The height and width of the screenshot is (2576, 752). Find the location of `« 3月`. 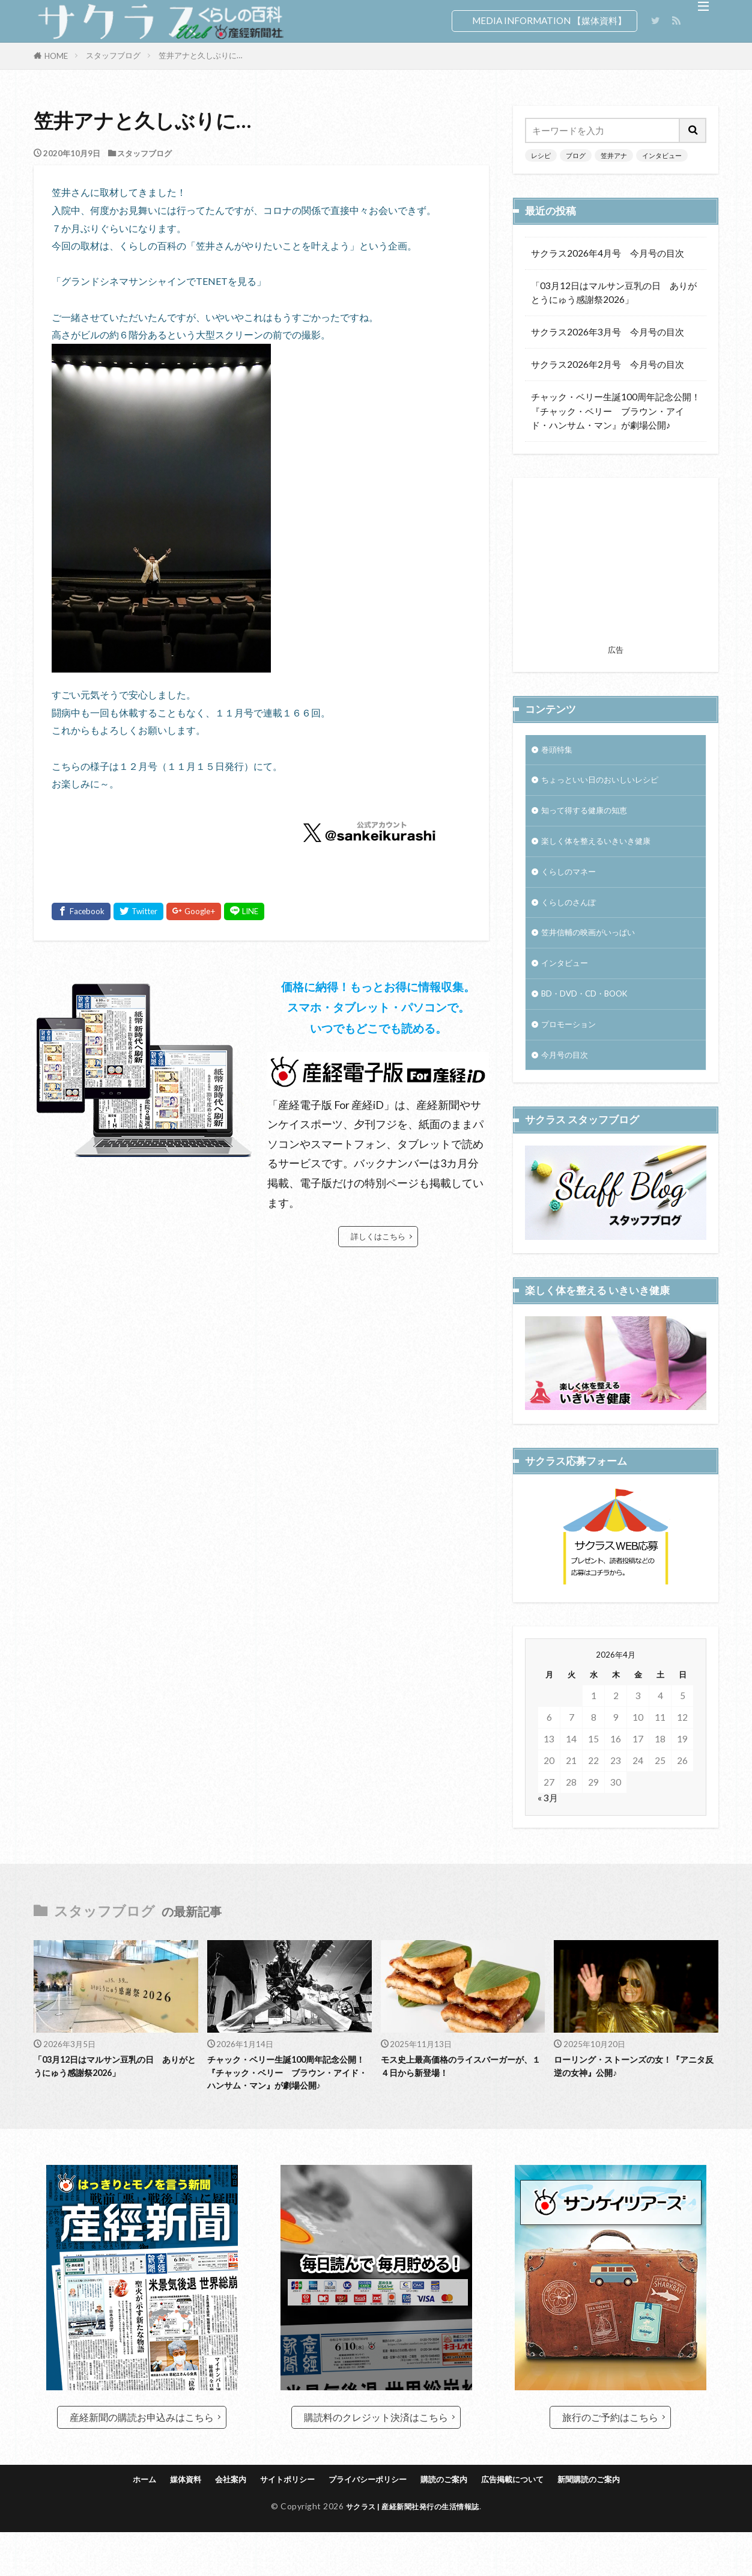

« 3月 is located at coordinates (548, 1838).